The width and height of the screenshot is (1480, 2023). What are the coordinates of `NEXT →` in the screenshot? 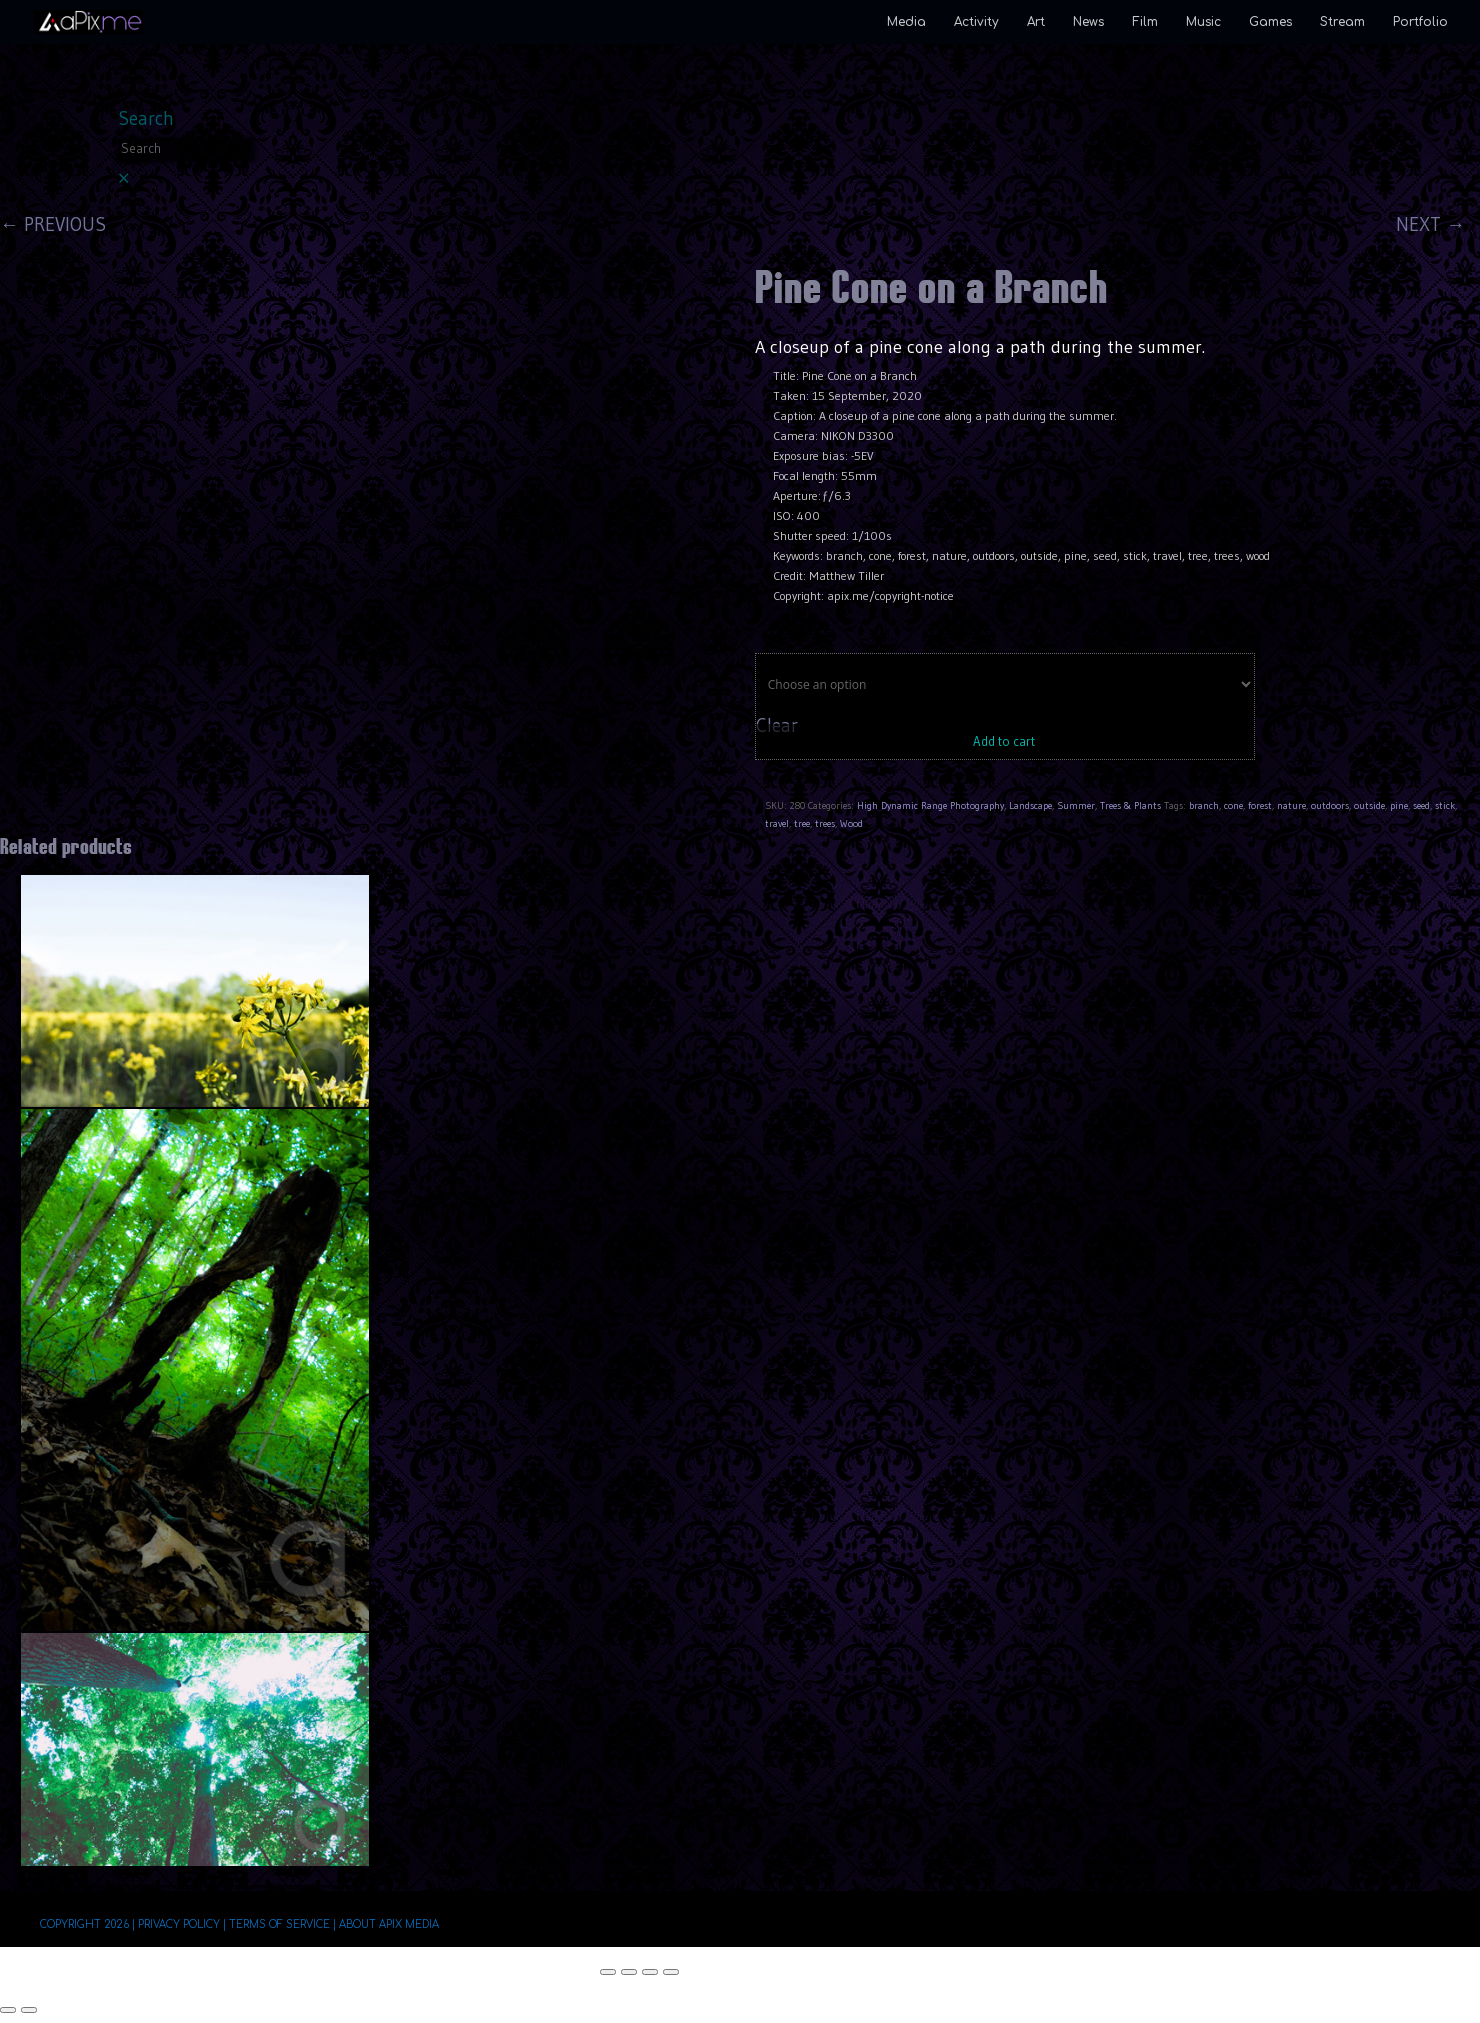 It's located at (1430, 225).